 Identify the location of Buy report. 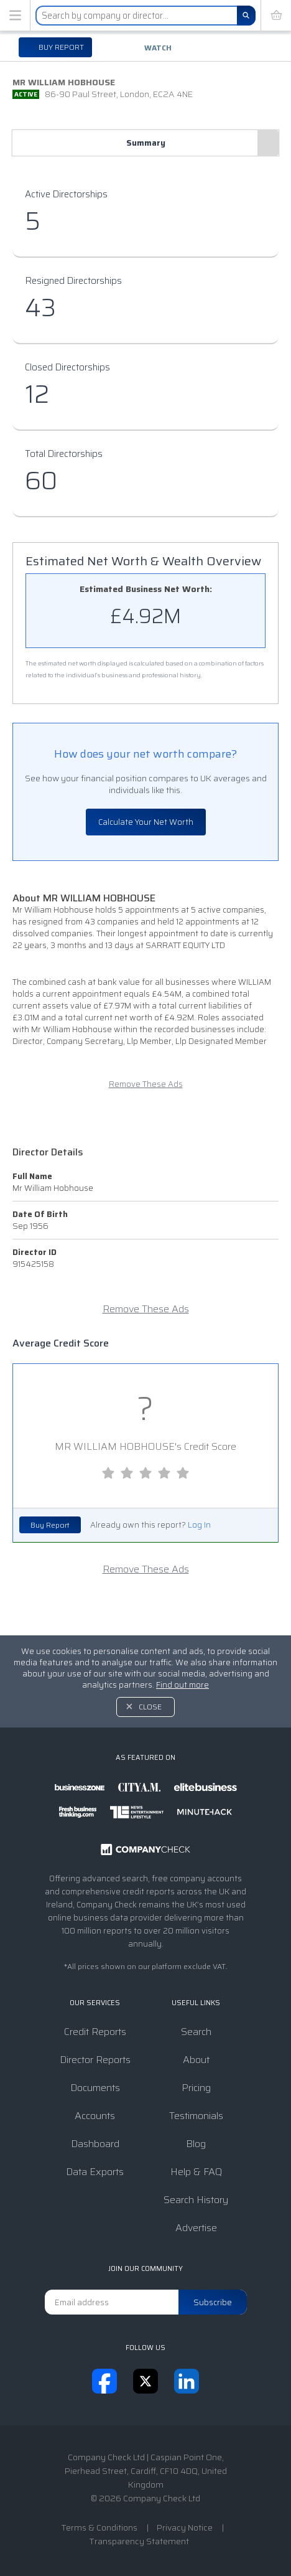
(60, 47).